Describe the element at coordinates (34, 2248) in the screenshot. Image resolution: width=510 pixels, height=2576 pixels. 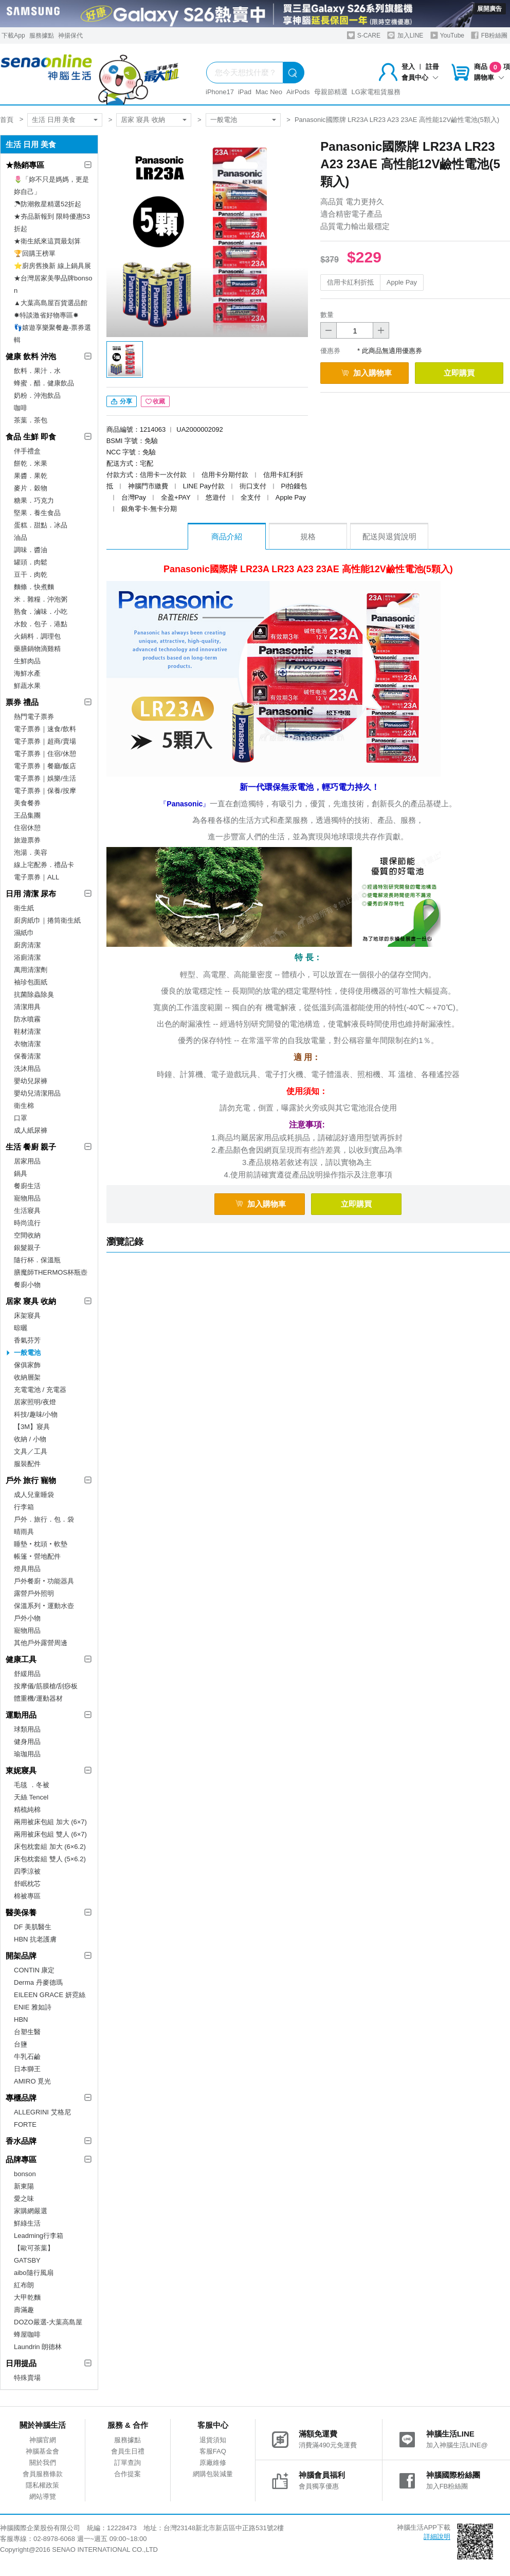
I see `【歐可茶葉】` at that location.